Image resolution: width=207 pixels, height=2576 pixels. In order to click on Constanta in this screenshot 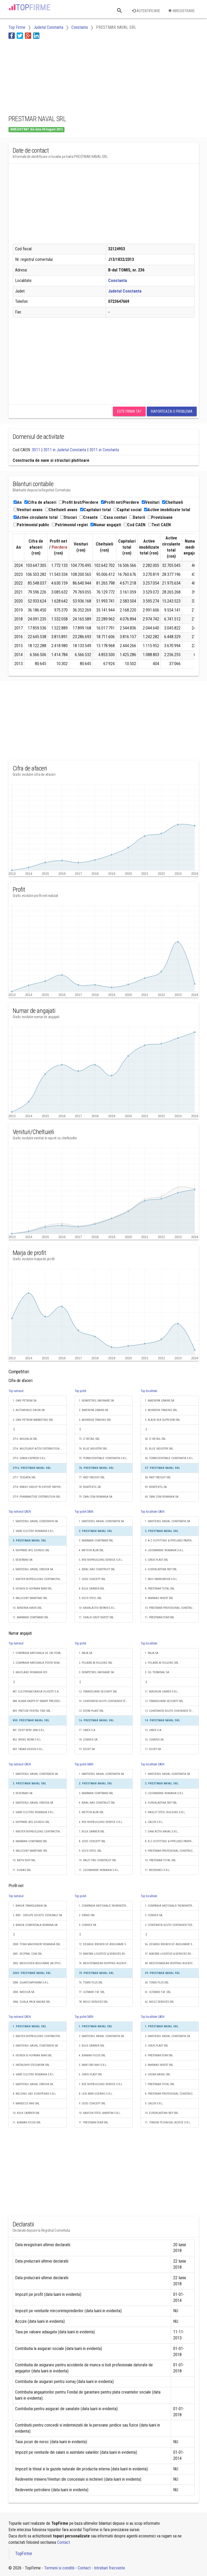, I will do `click(117, 280)`.